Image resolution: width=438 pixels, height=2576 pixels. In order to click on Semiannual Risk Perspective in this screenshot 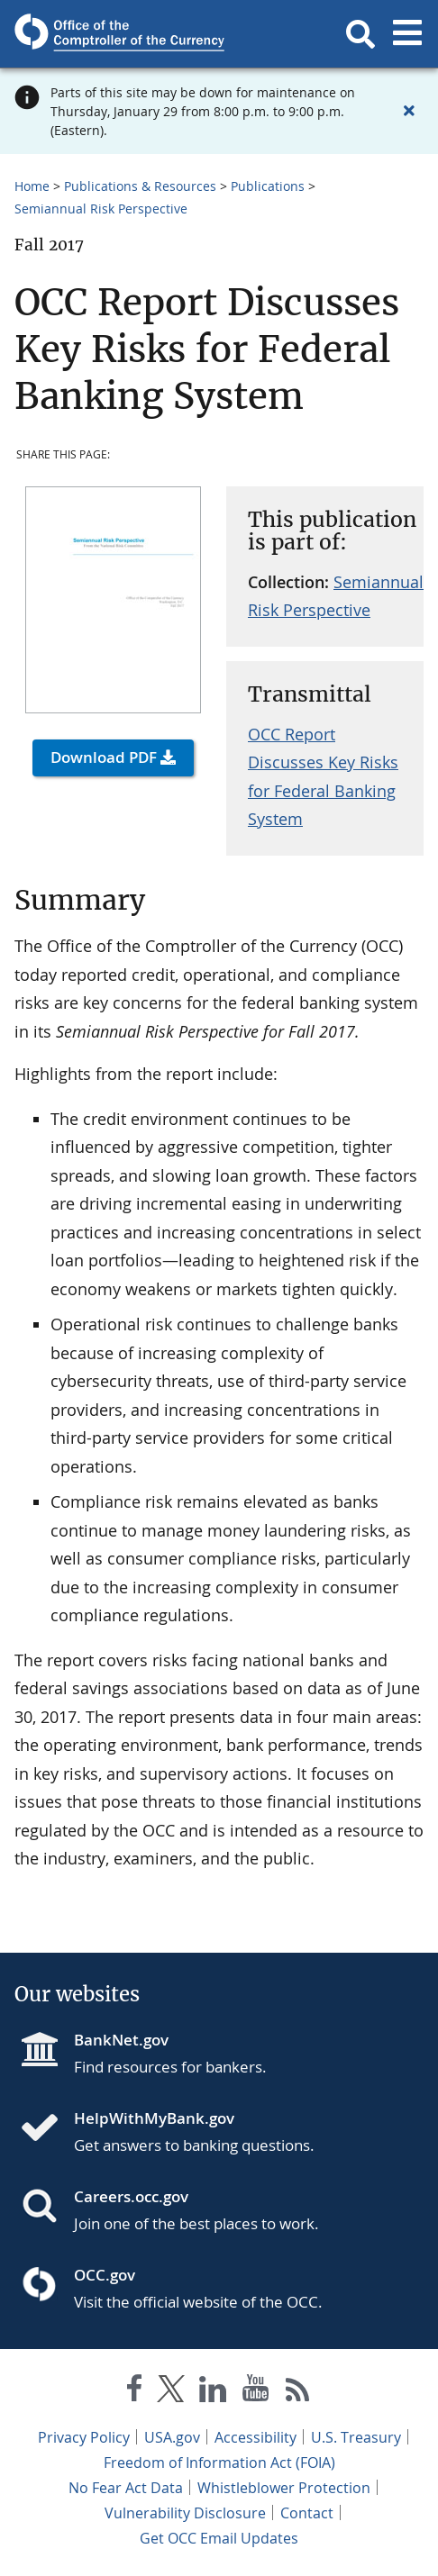, I will do `click(100, 208)`.